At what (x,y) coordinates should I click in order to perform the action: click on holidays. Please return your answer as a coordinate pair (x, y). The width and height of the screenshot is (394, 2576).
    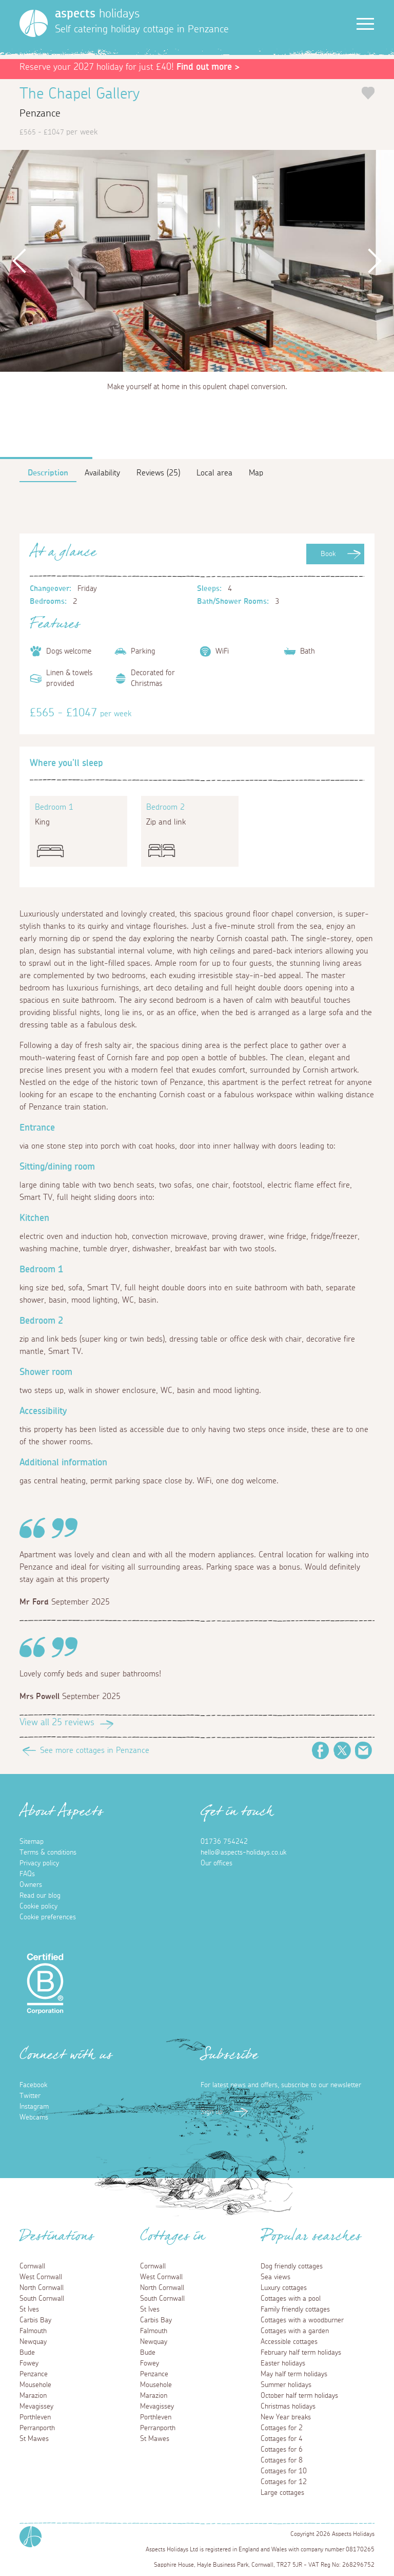
    Looking at the image, I should click on (97, 14).